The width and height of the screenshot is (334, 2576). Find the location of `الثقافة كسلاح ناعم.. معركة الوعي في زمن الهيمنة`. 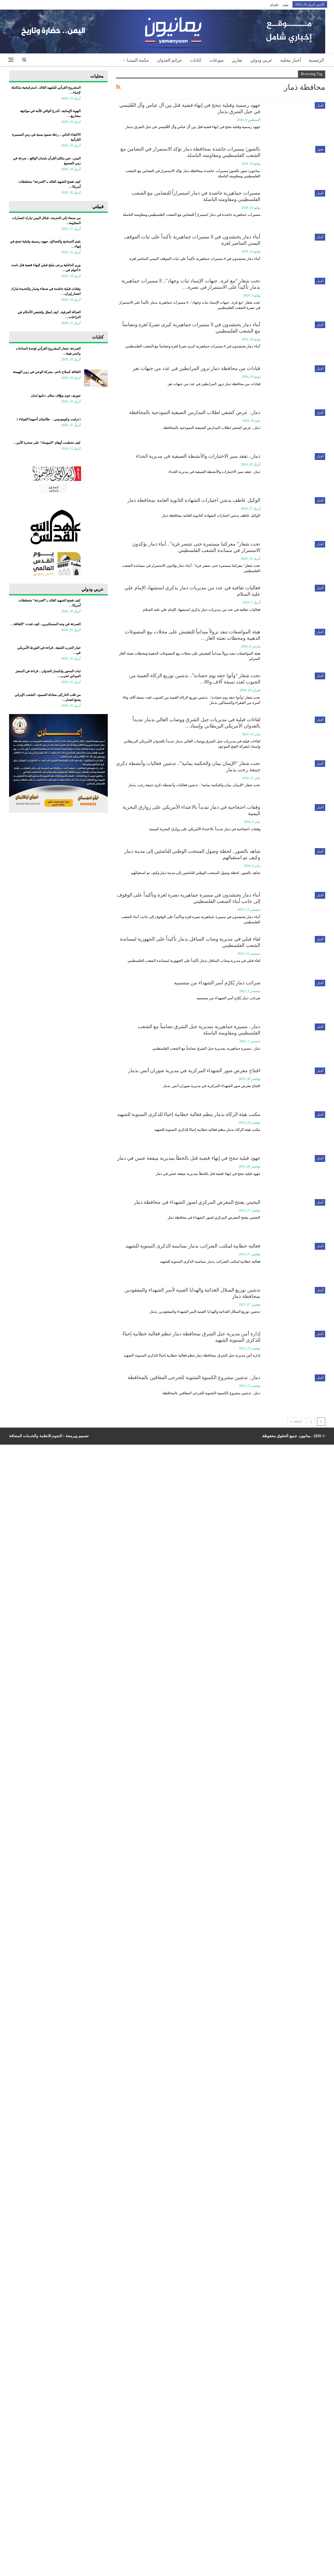

الثقافة كسلاح ناعم.. معركة الوعي في زمن الهيمنة is located at coordinates (47, 372).